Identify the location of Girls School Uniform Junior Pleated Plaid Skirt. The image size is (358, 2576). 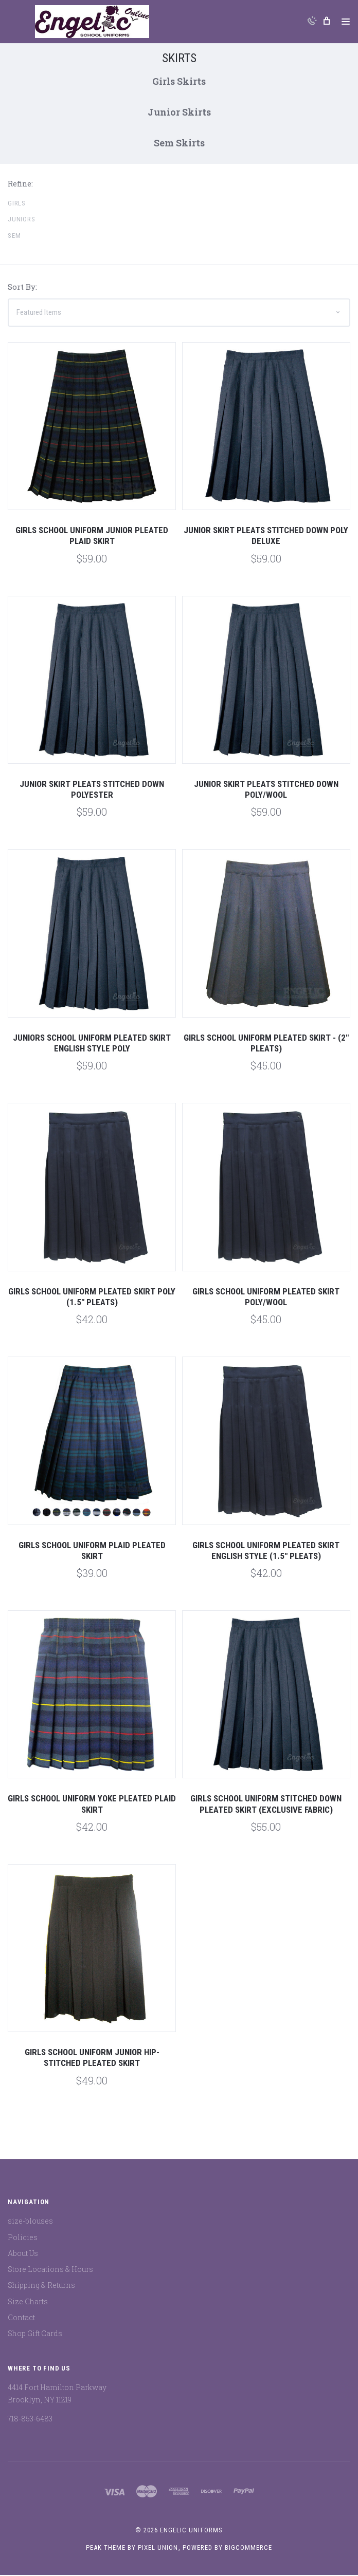
(91, 536).